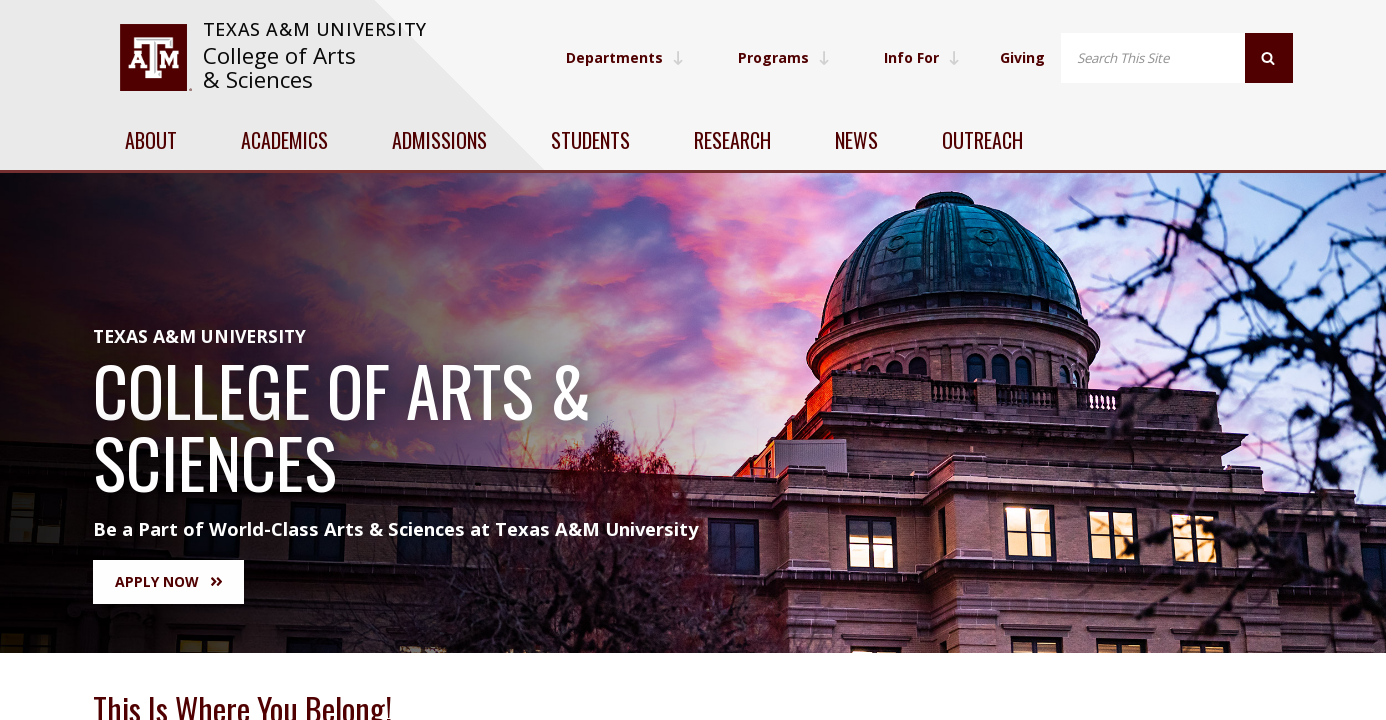 This screenshot has width=1386, height=720. What do you see at coordinates (439, 140) in the screenshot?
I see `Admissions` at bounding box center [439, 140].